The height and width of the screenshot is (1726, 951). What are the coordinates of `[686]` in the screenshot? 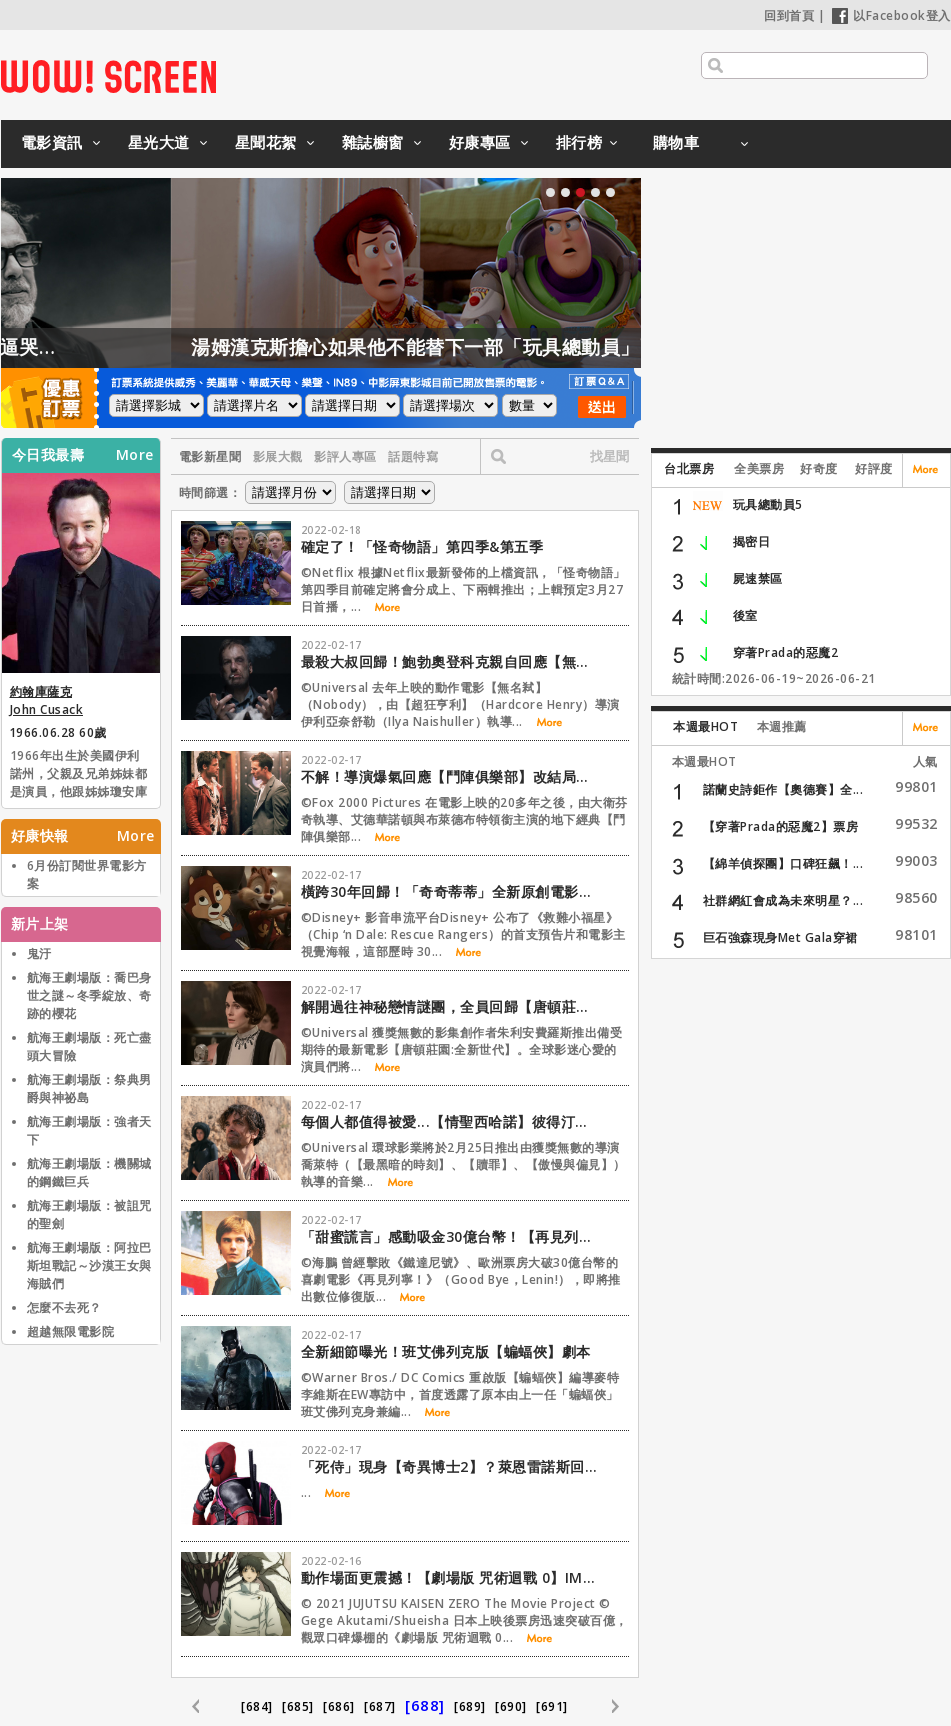 It's located at (339, 1706).